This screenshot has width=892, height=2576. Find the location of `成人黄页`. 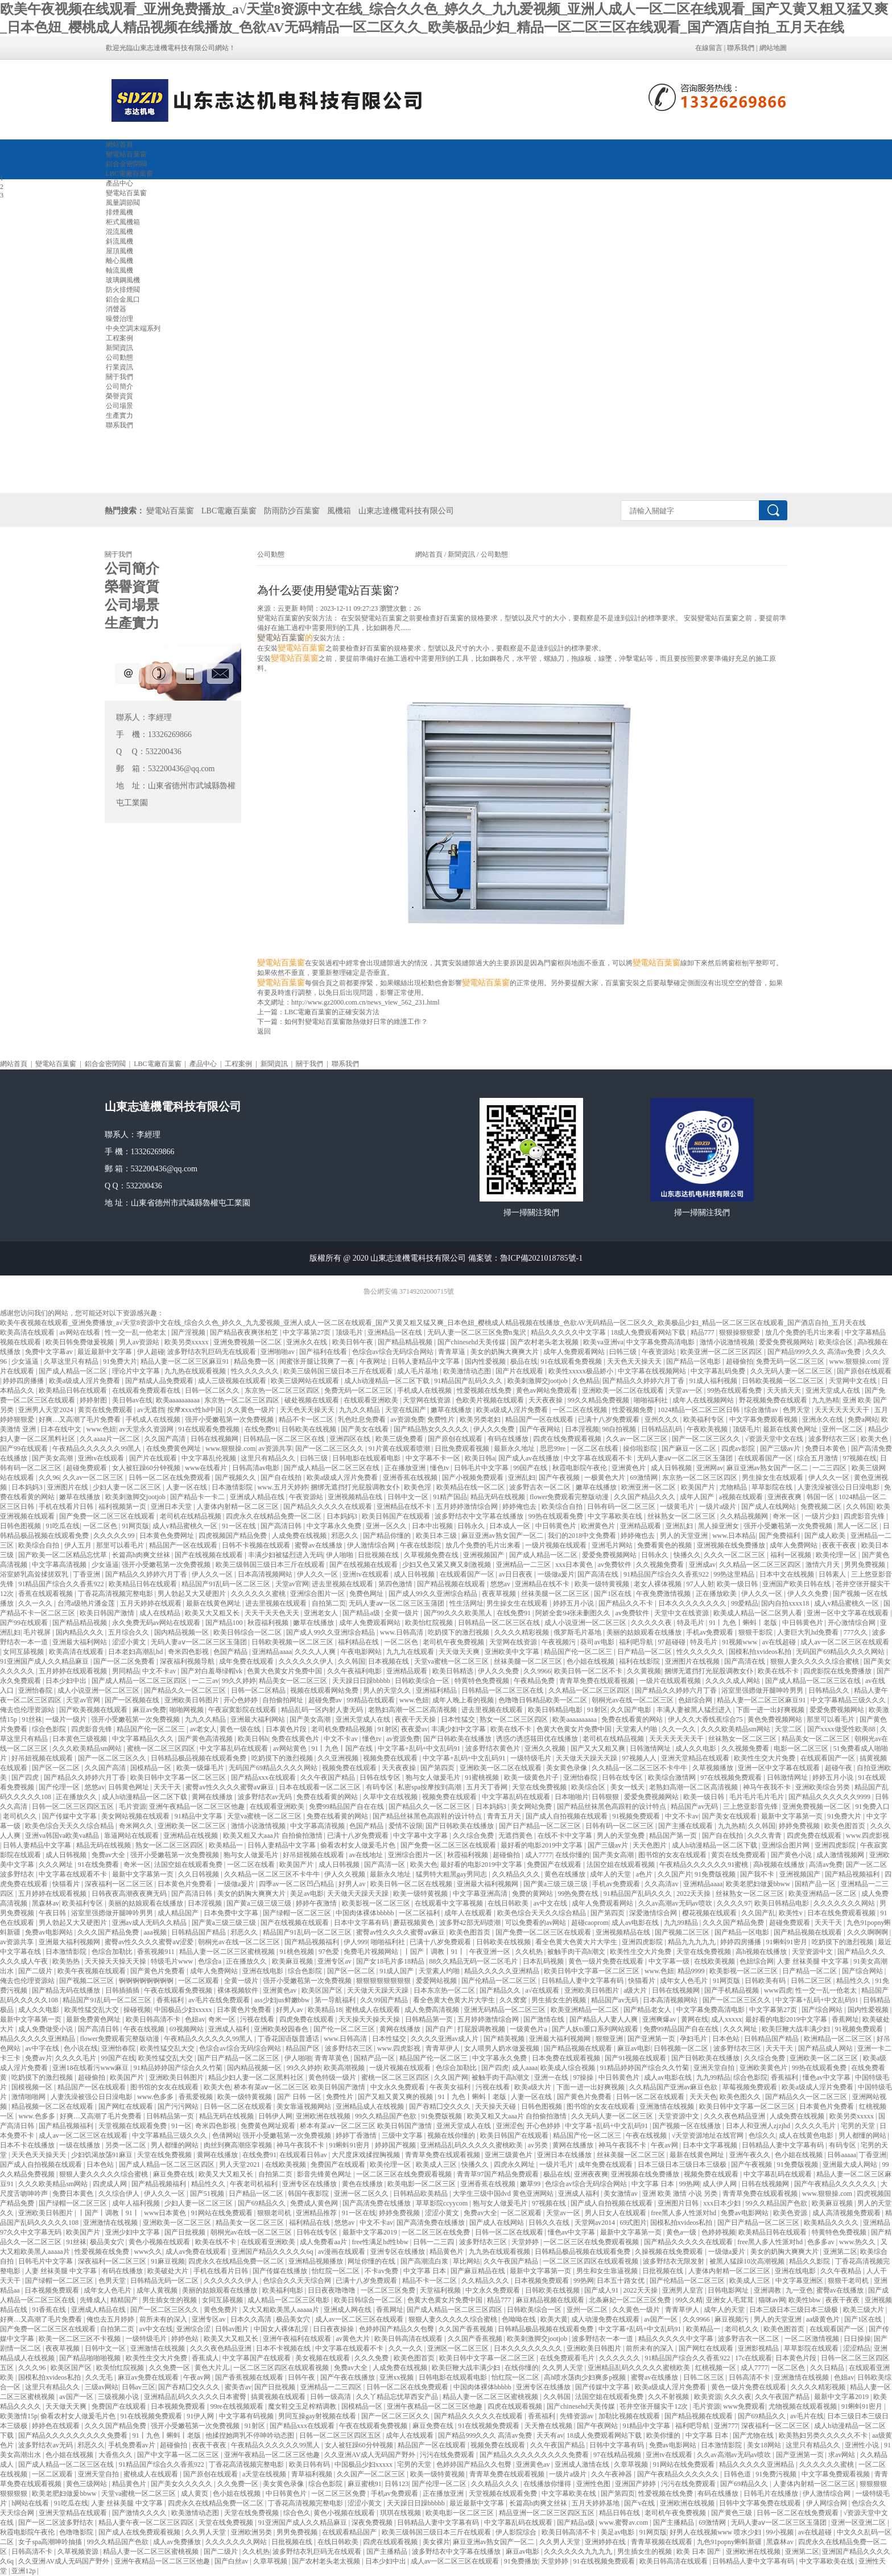

成人黄页 is located at coordinates (195, 2493).